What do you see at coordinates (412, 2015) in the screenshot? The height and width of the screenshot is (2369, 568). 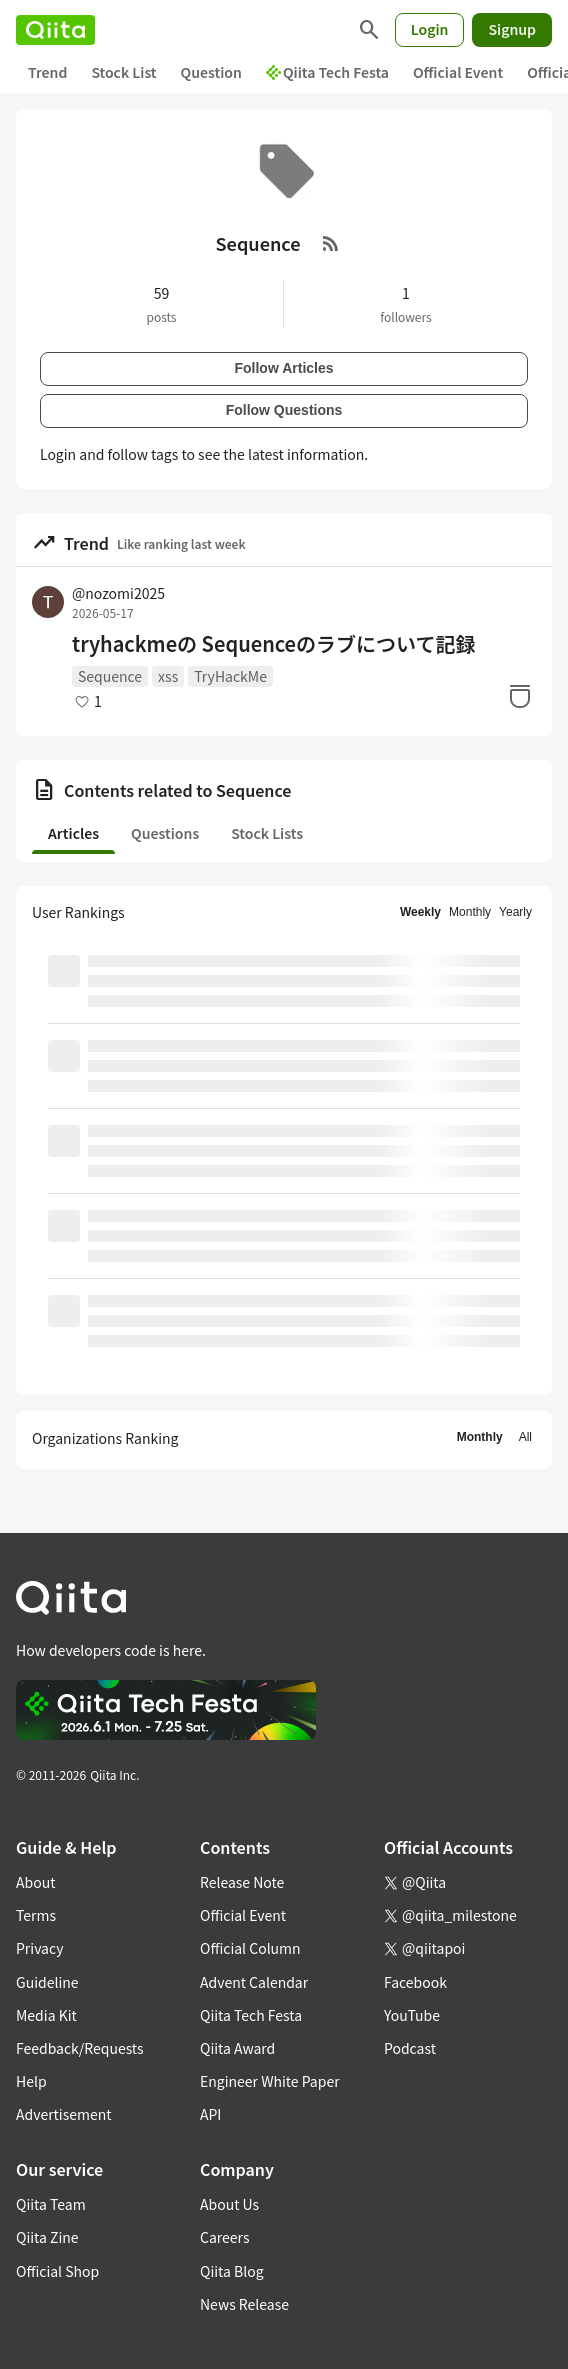 I see `YouTube` at bounding box center [412, 2015].